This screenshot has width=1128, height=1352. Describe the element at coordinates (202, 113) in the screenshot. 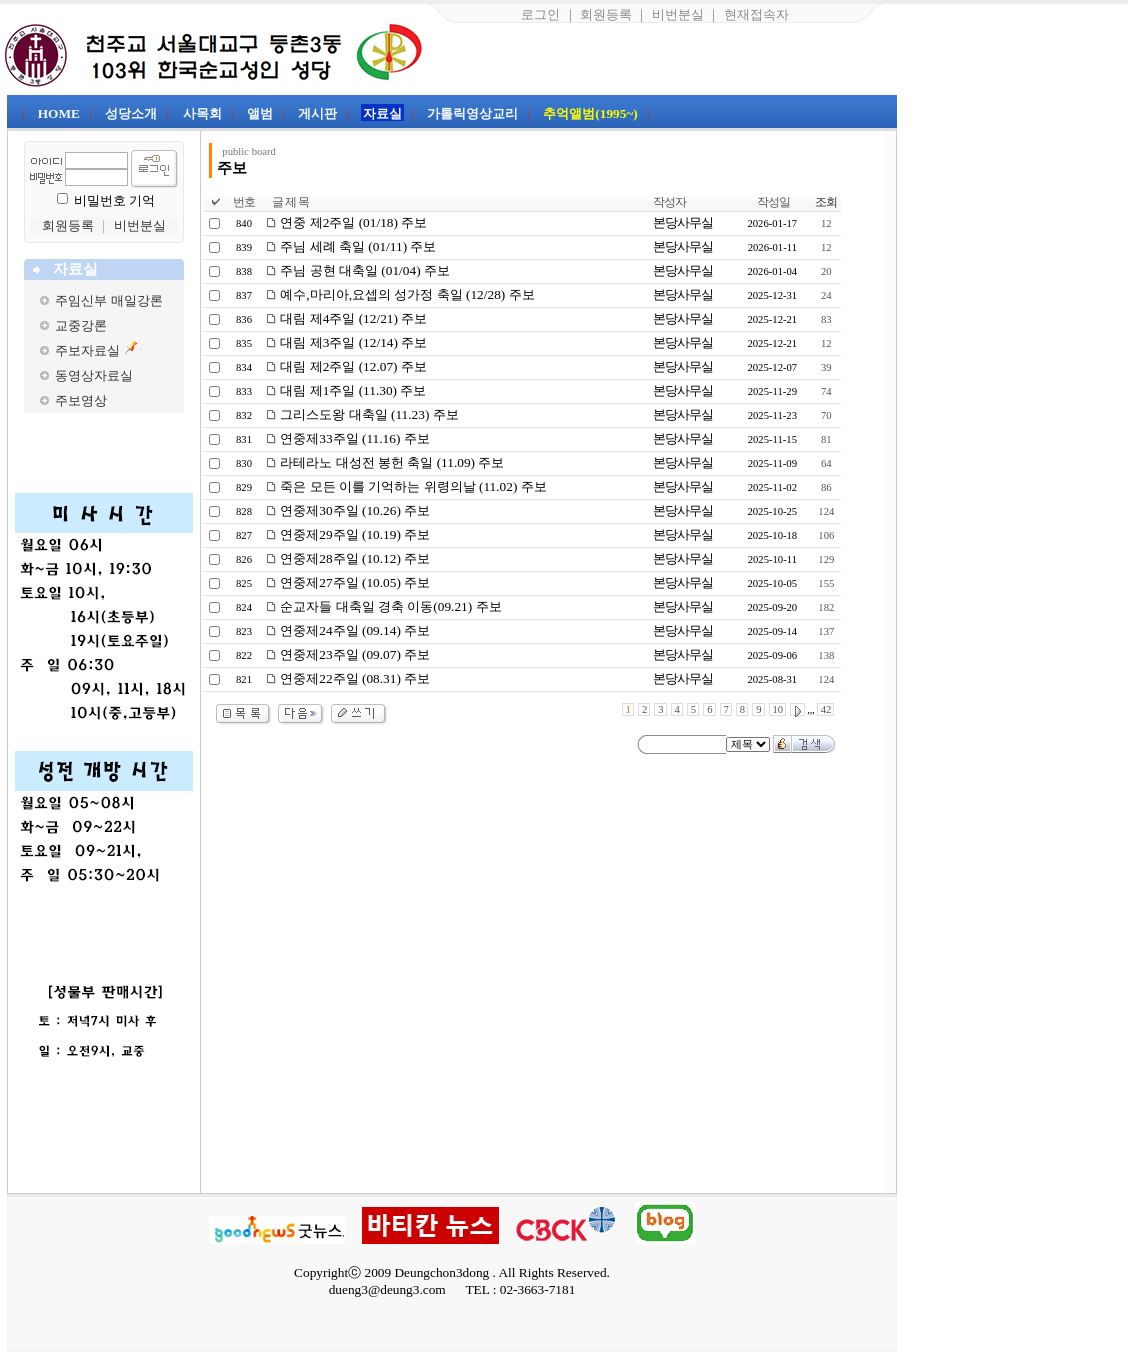

I see `사목회` at that location.